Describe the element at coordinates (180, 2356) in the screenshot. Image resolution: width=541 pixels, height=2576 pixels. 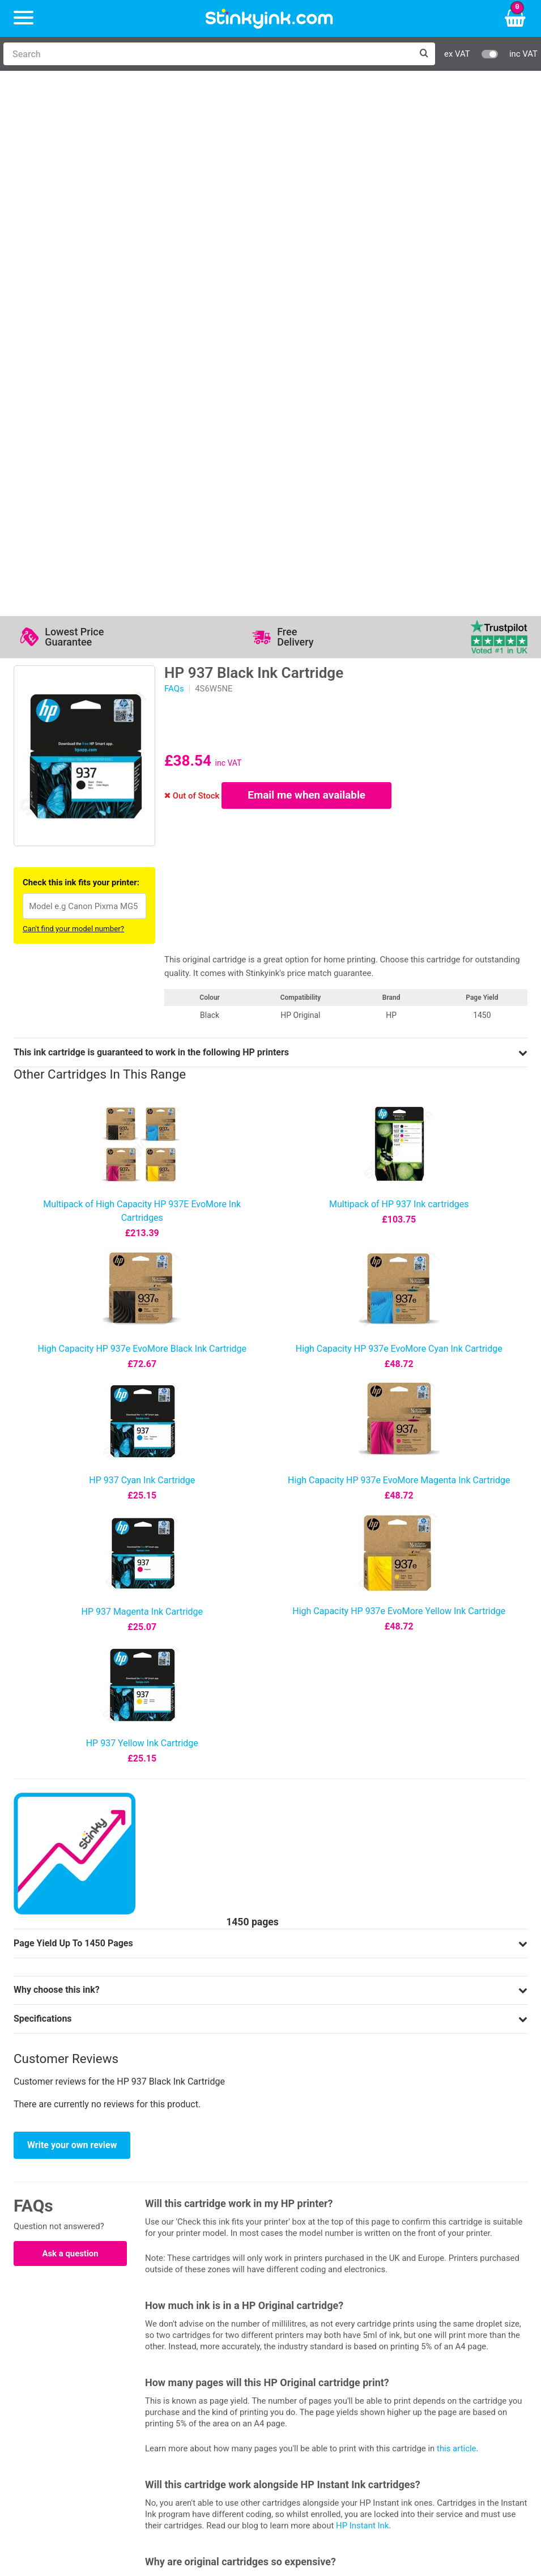
I see `Return an Item` at that location.